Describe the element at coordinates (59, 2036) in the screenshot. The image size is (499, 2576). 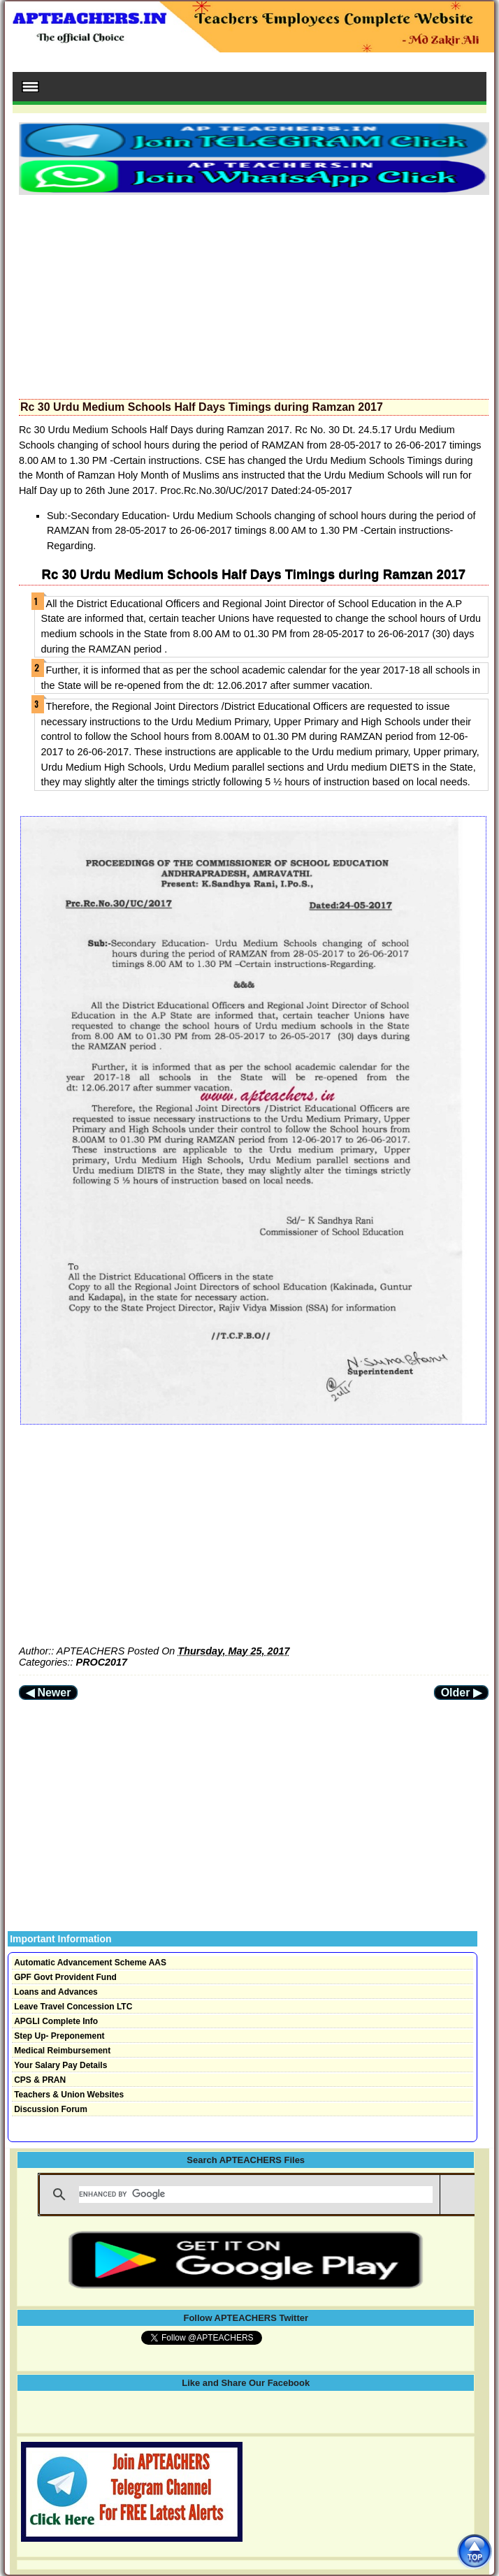
I see `Step Up- Preponement` at that location.